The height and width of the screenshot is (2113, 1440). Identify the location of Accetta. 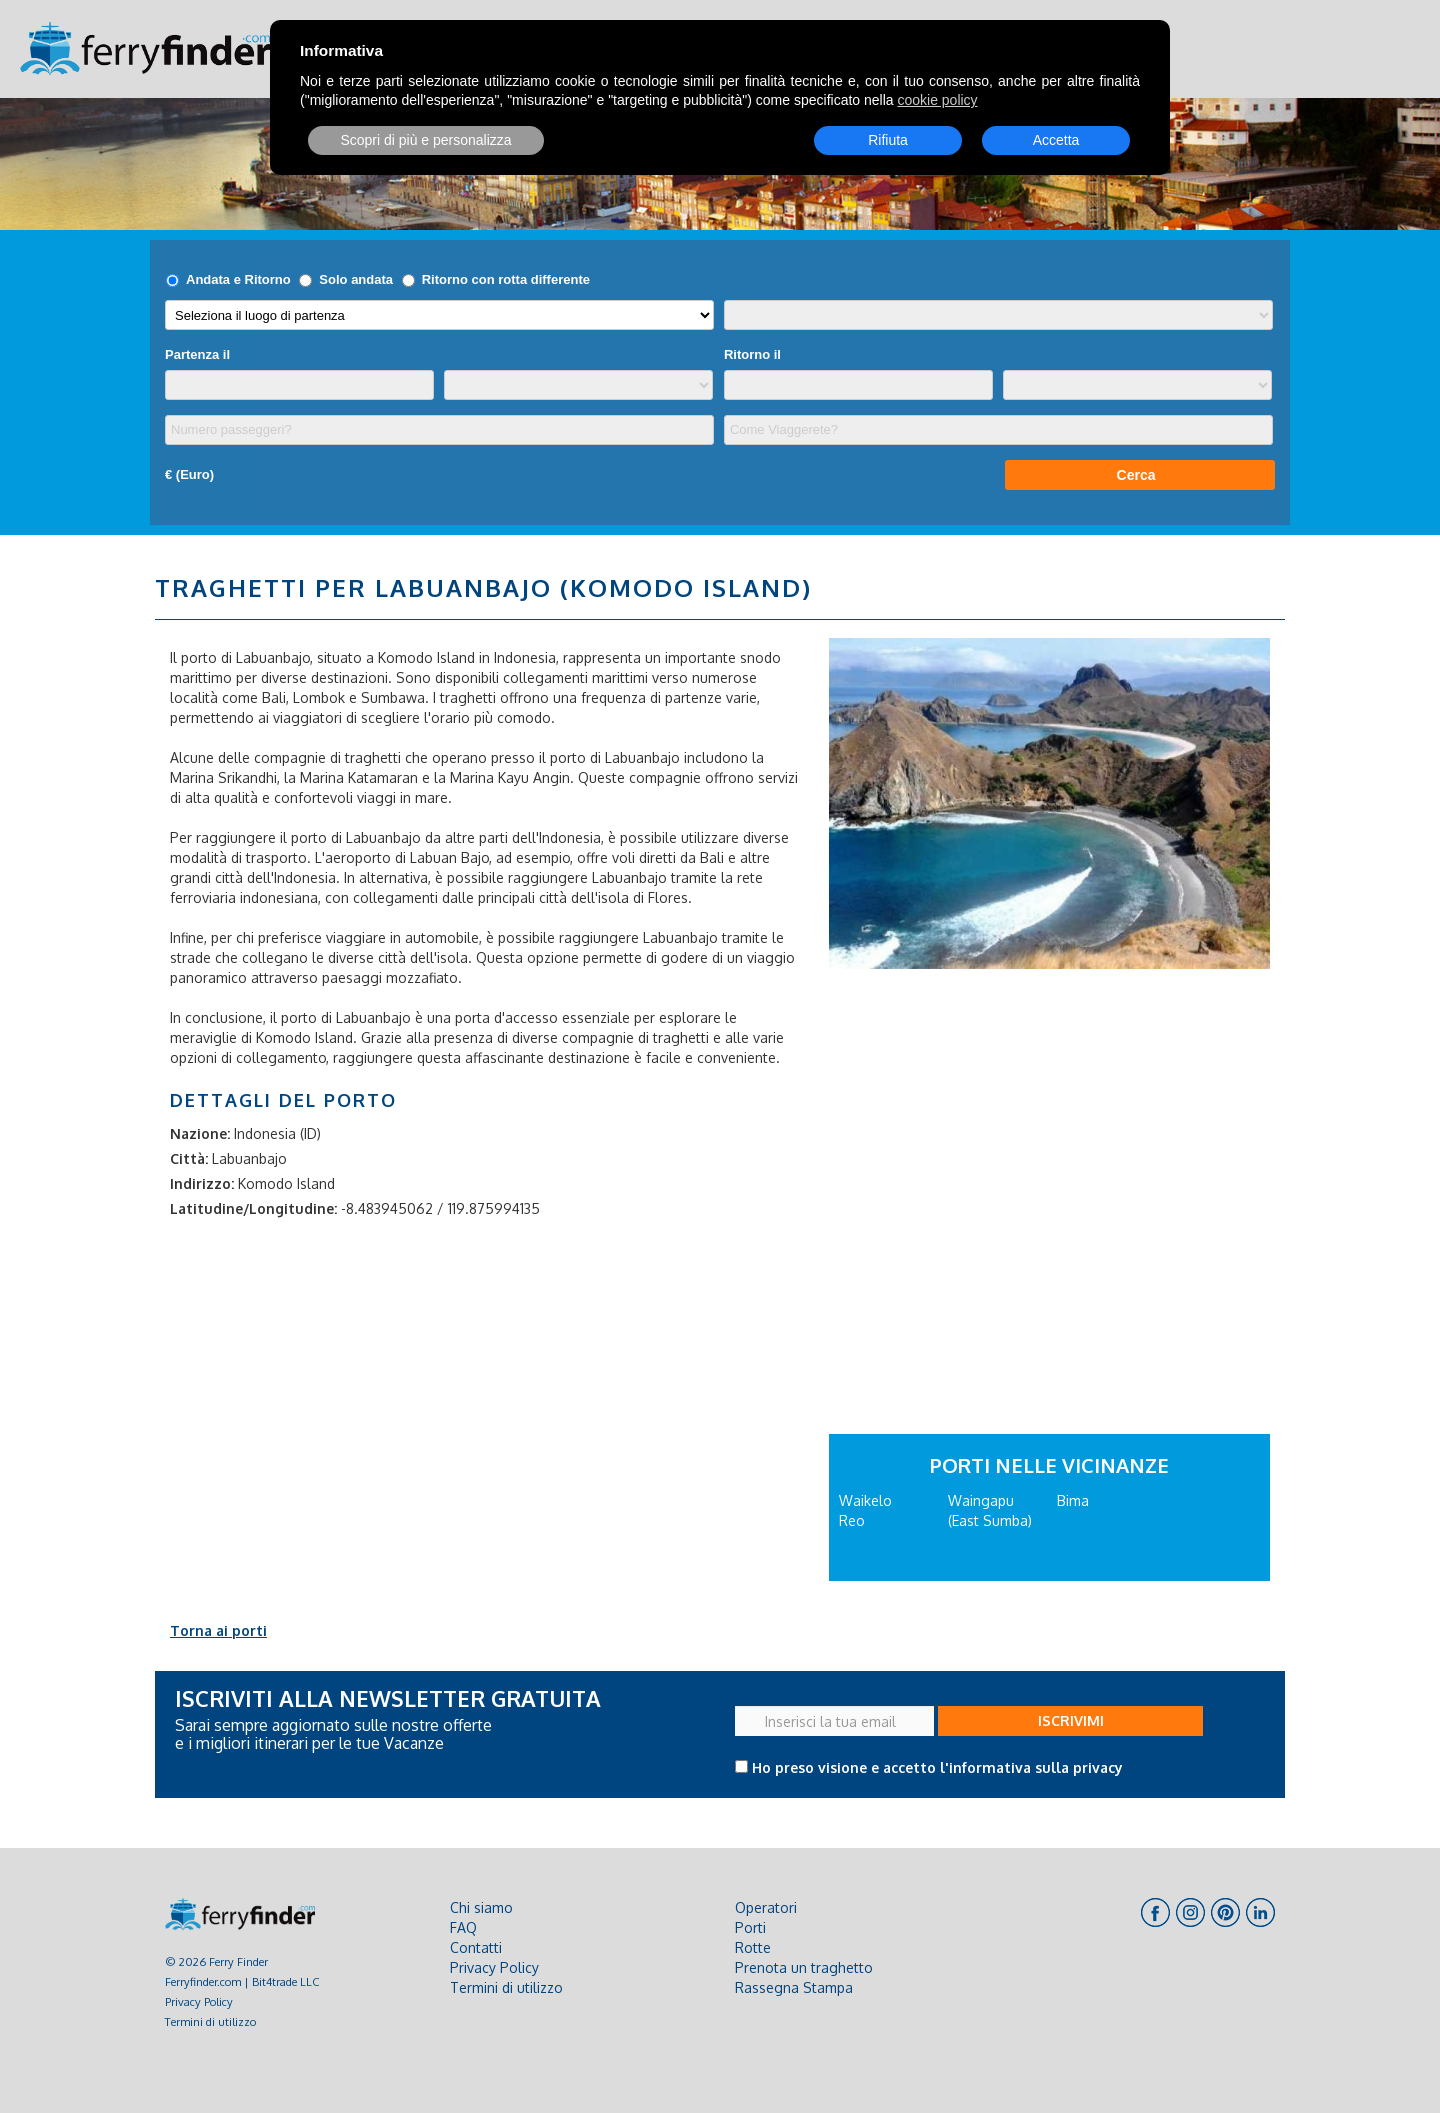
(1056, 140).